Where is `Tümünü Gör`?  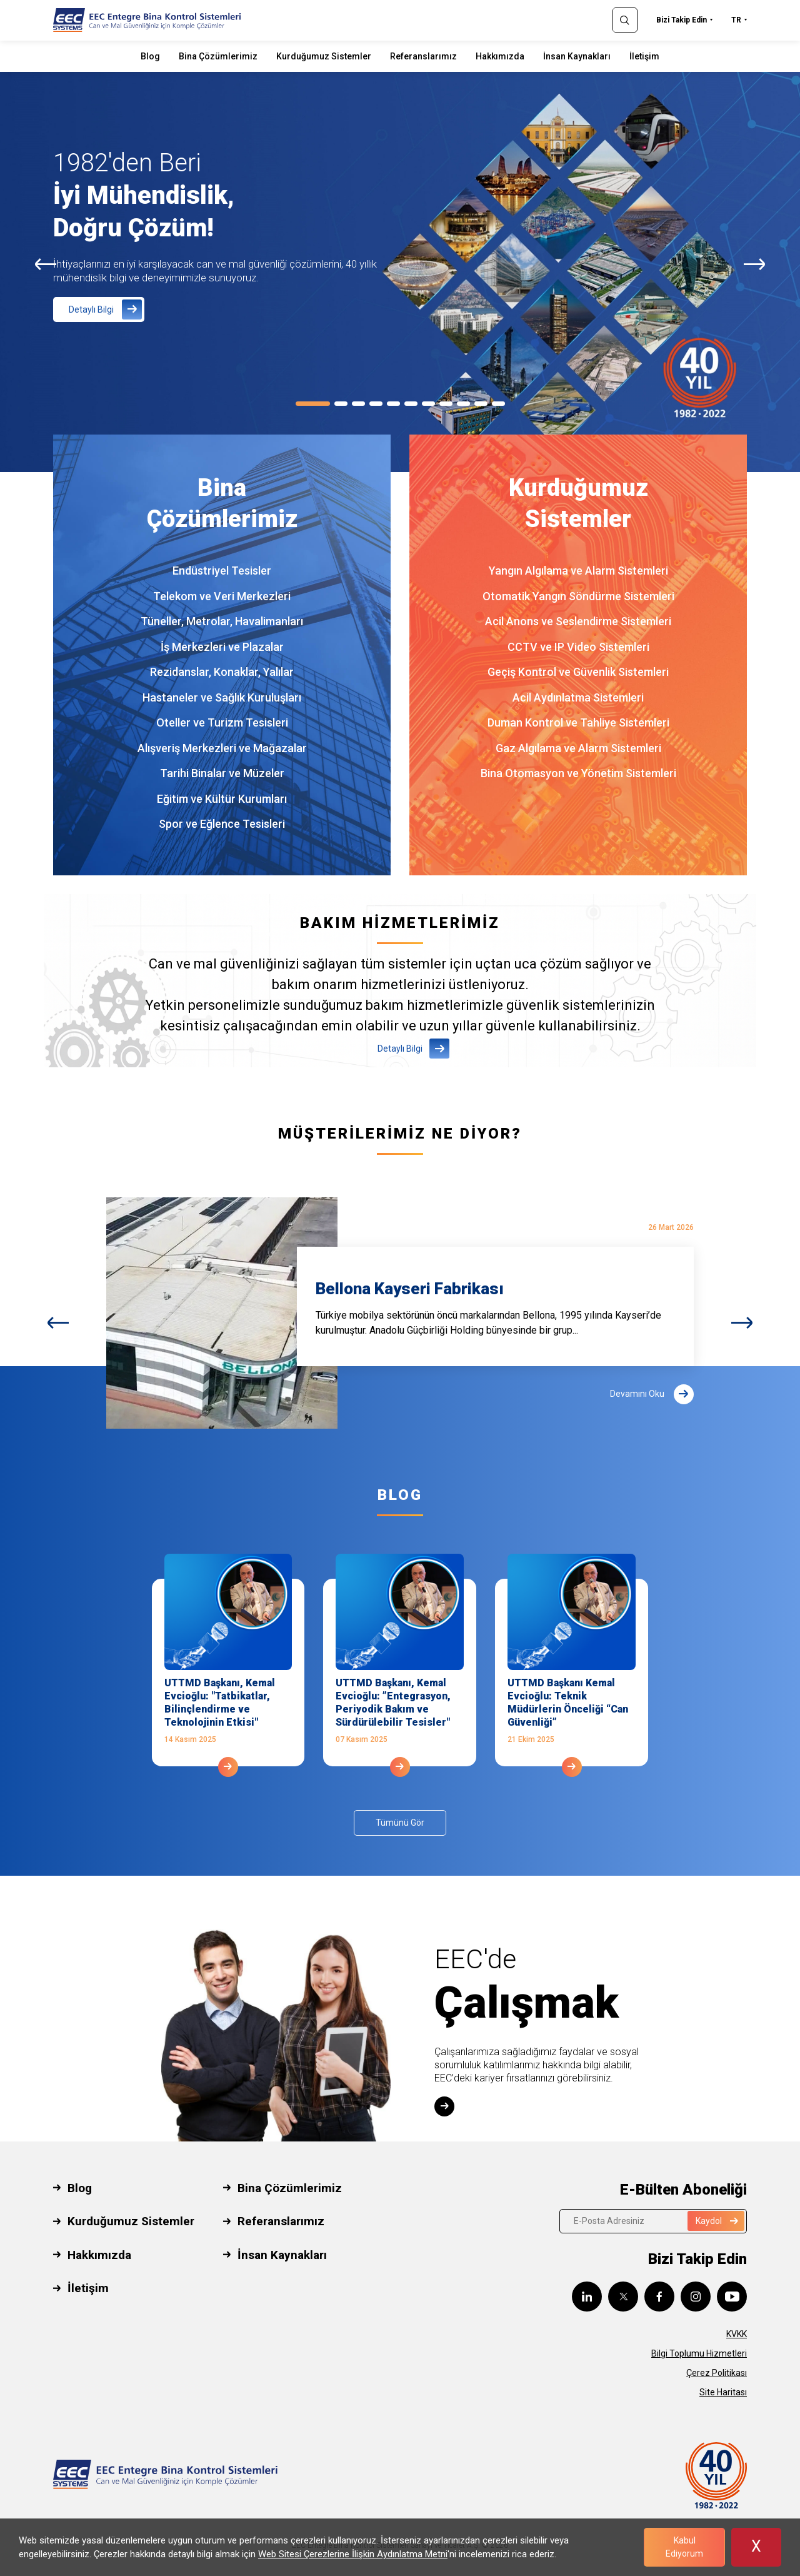 Tümünü Gör is located at coordinates (400, 1823).